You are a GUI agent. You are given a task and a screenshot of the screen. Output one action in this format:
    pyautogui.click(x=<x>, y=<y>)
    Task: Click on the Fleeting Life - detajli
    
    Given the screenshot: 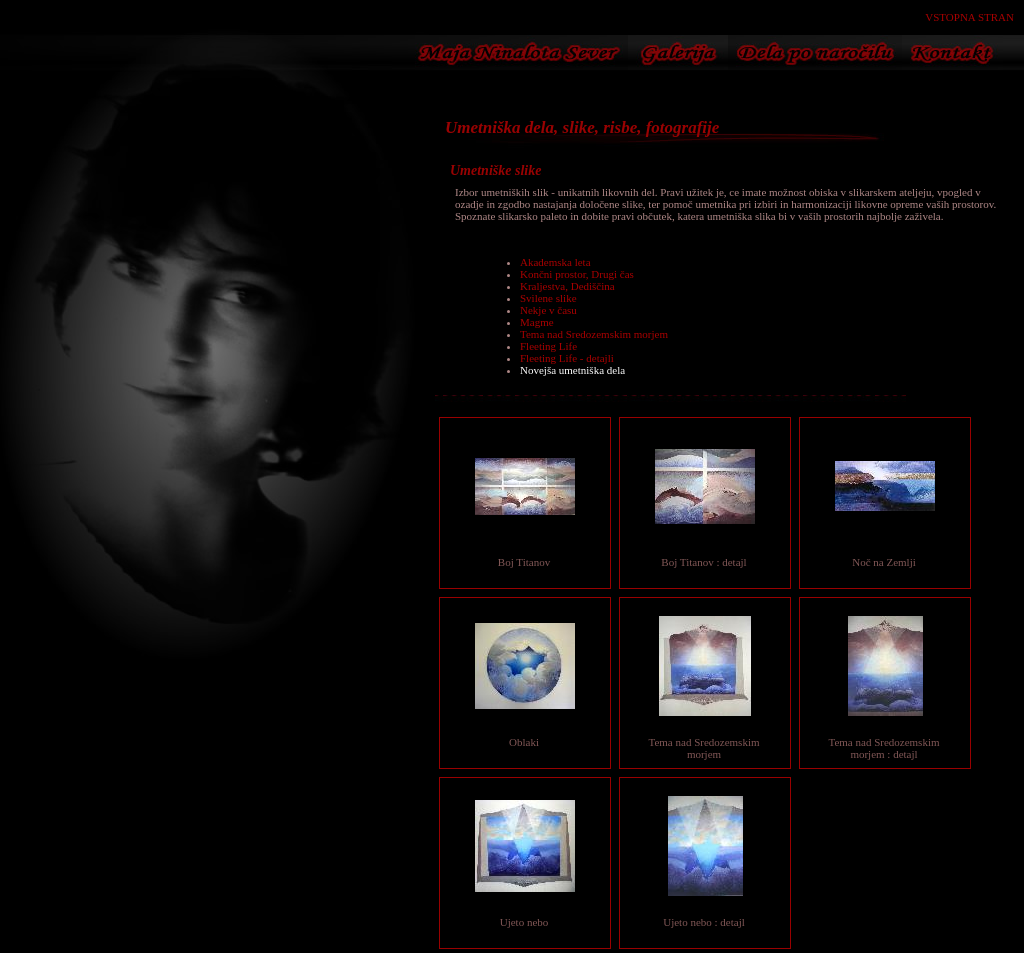 What is the action you would take?
    pyautogui.click(x=567, y=358)
    